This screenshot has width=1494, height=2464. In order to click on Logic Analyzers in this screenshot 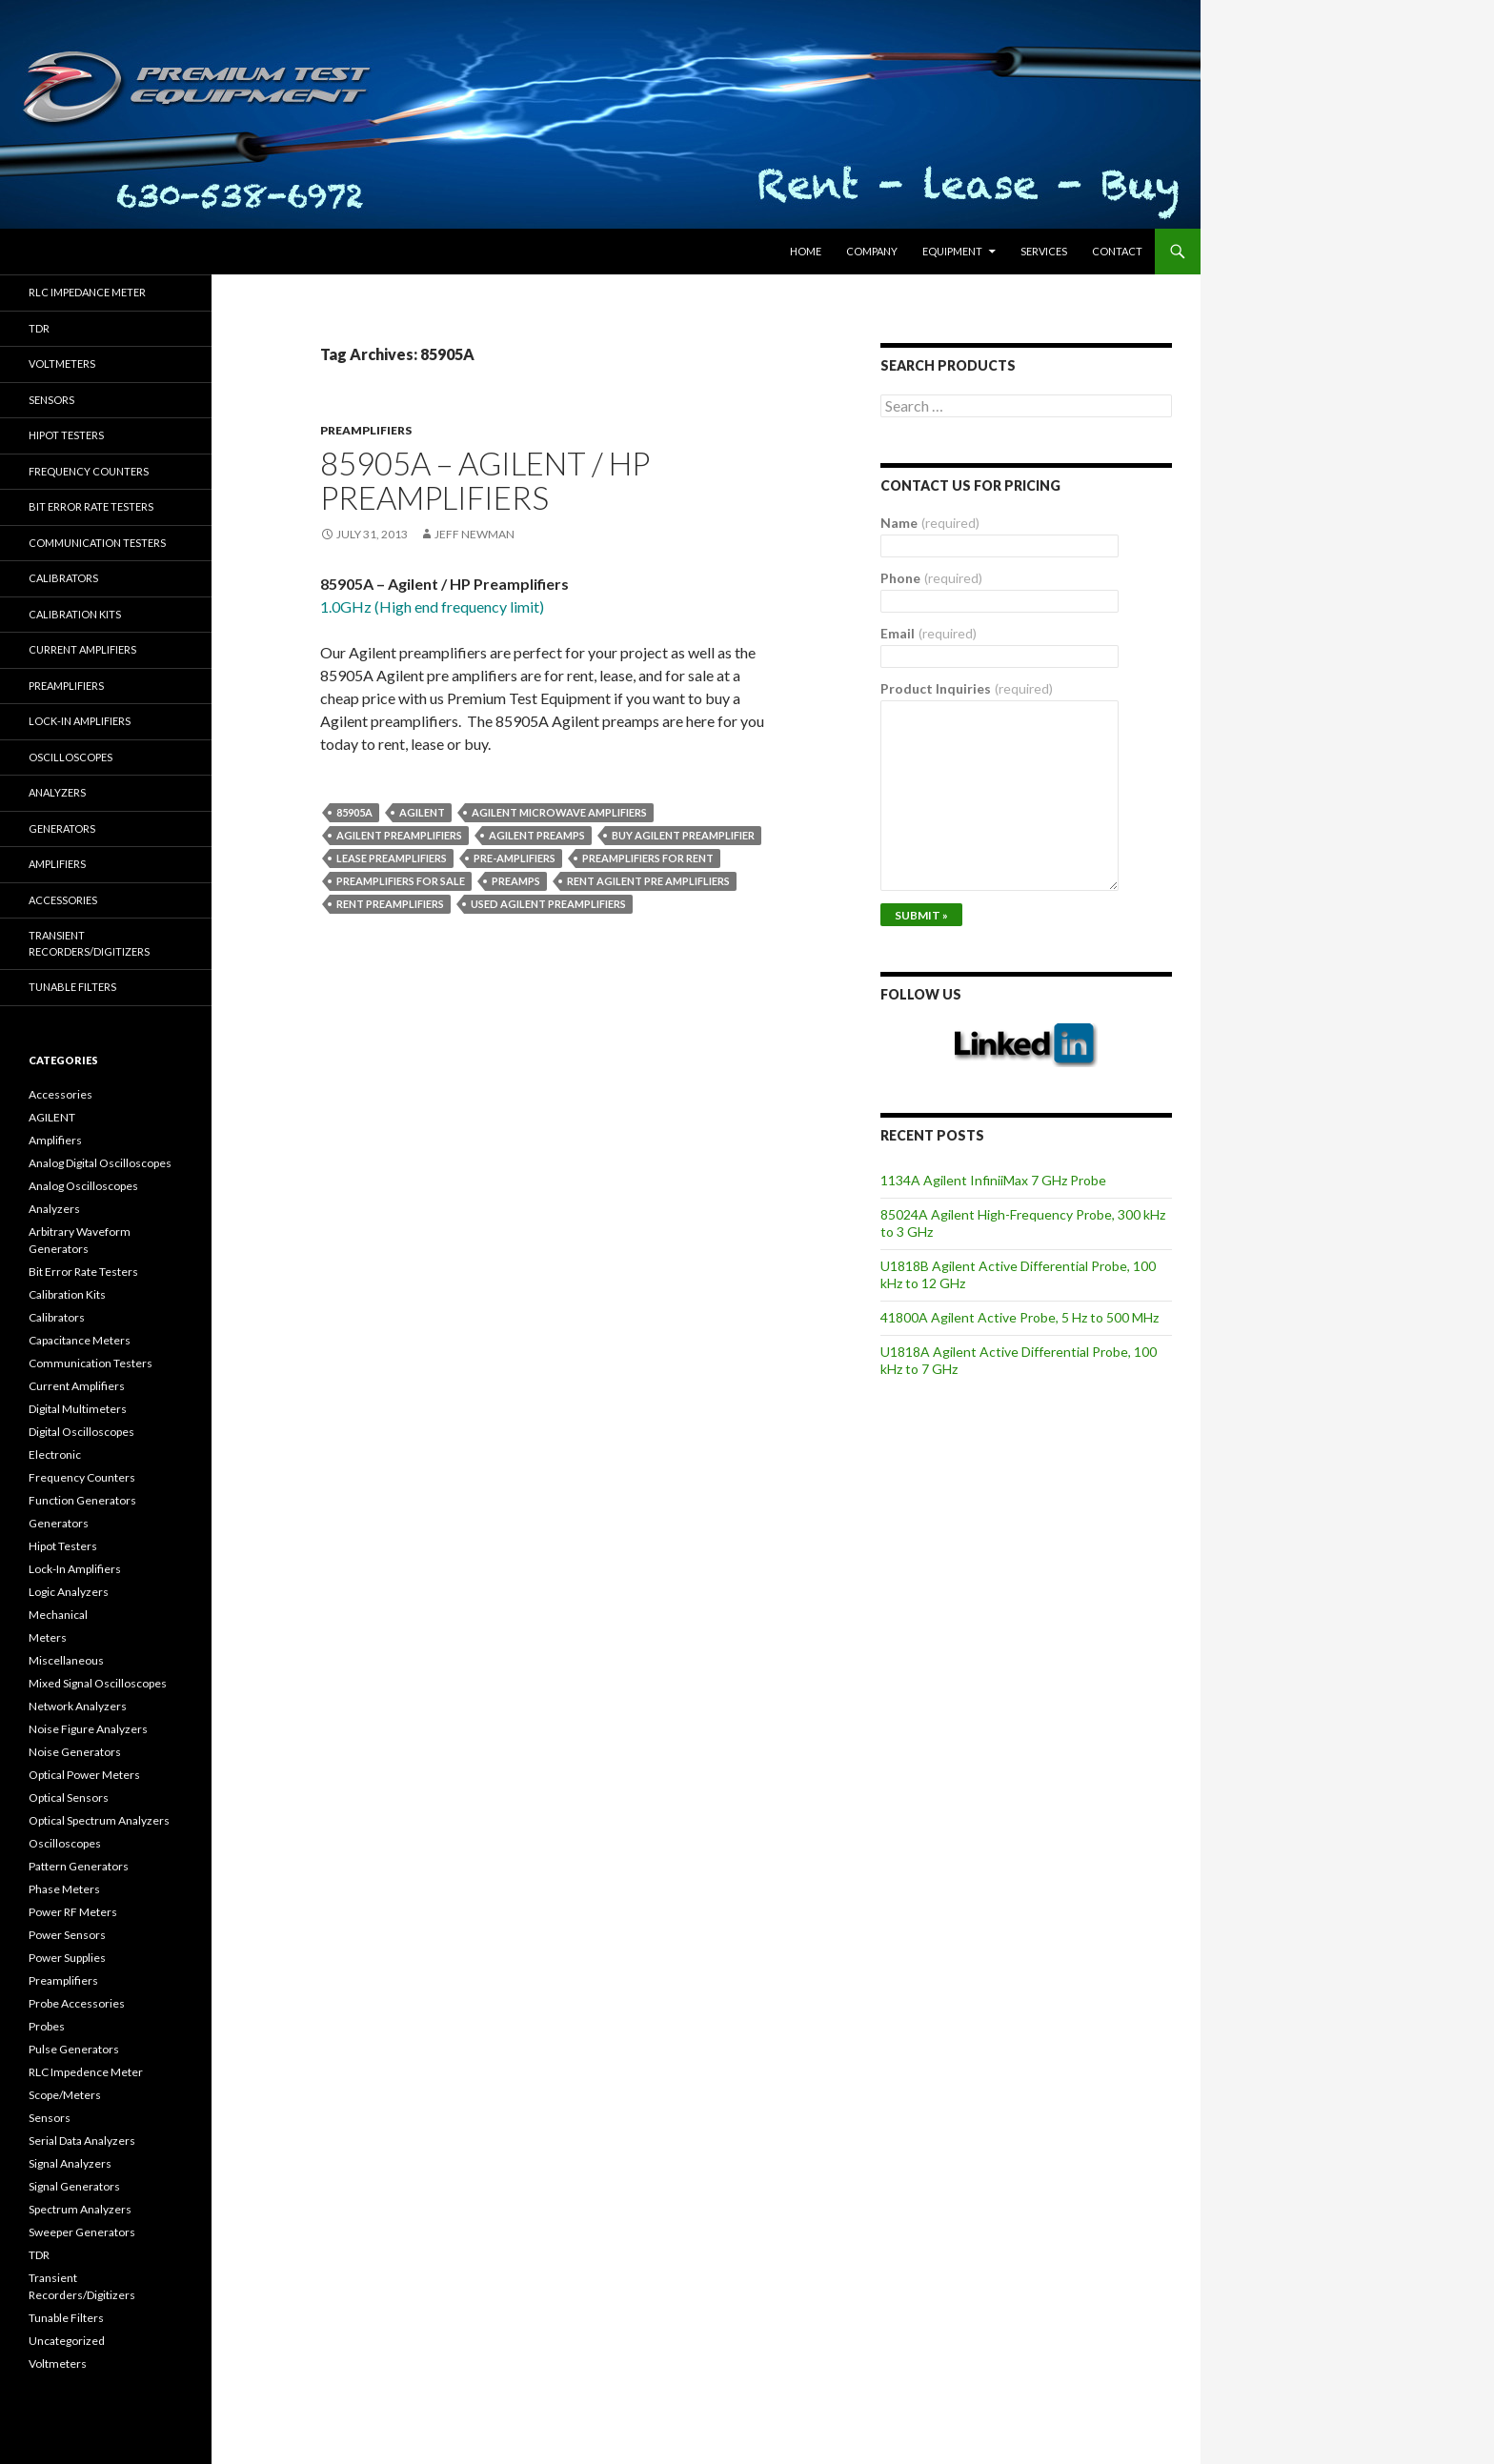, I will do `click(69, 1592)`.